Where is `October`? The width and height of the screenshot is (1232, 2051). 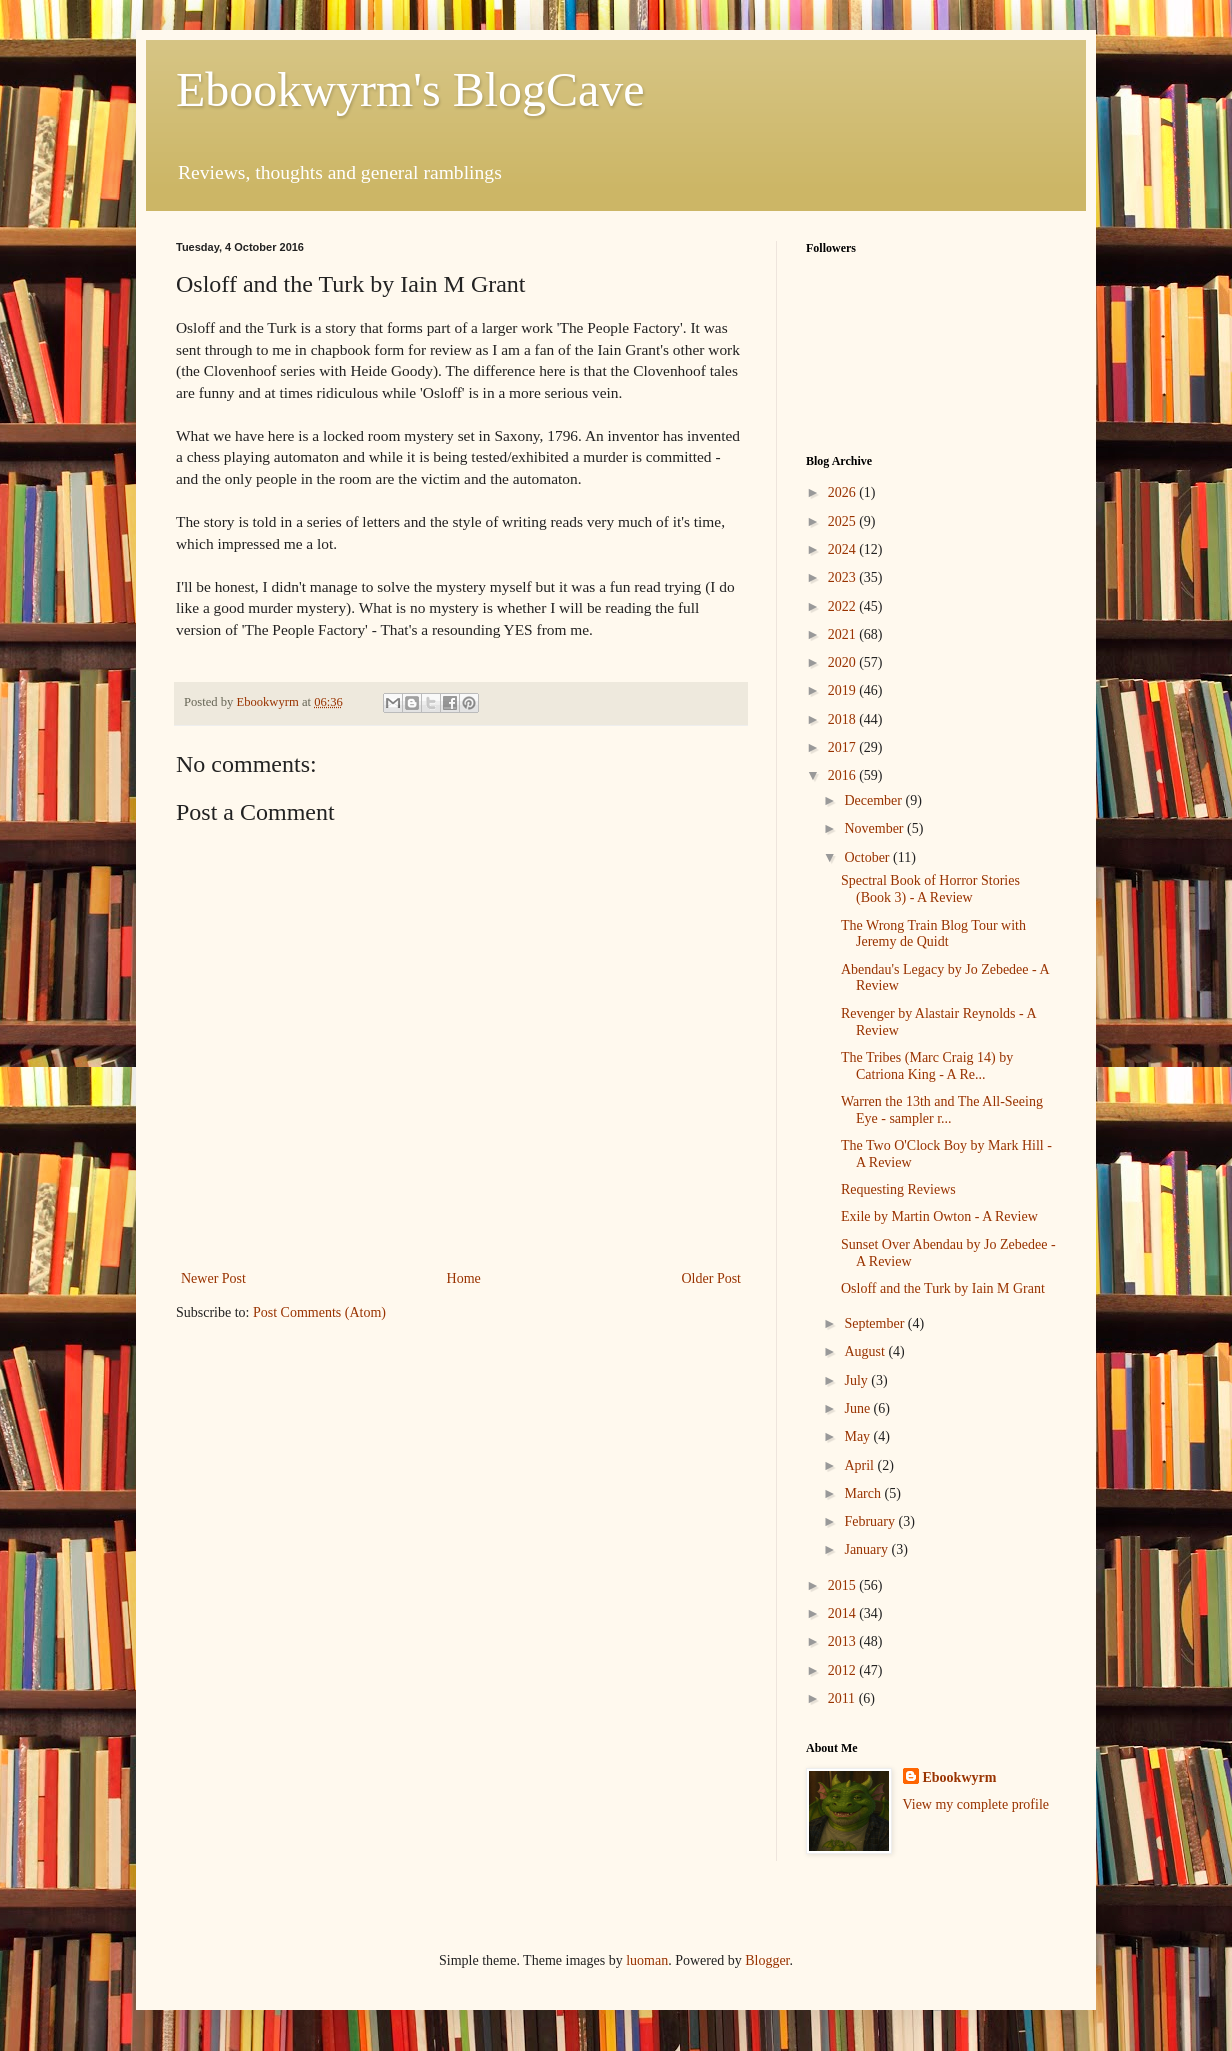 October is located at coordinates (868, 857).